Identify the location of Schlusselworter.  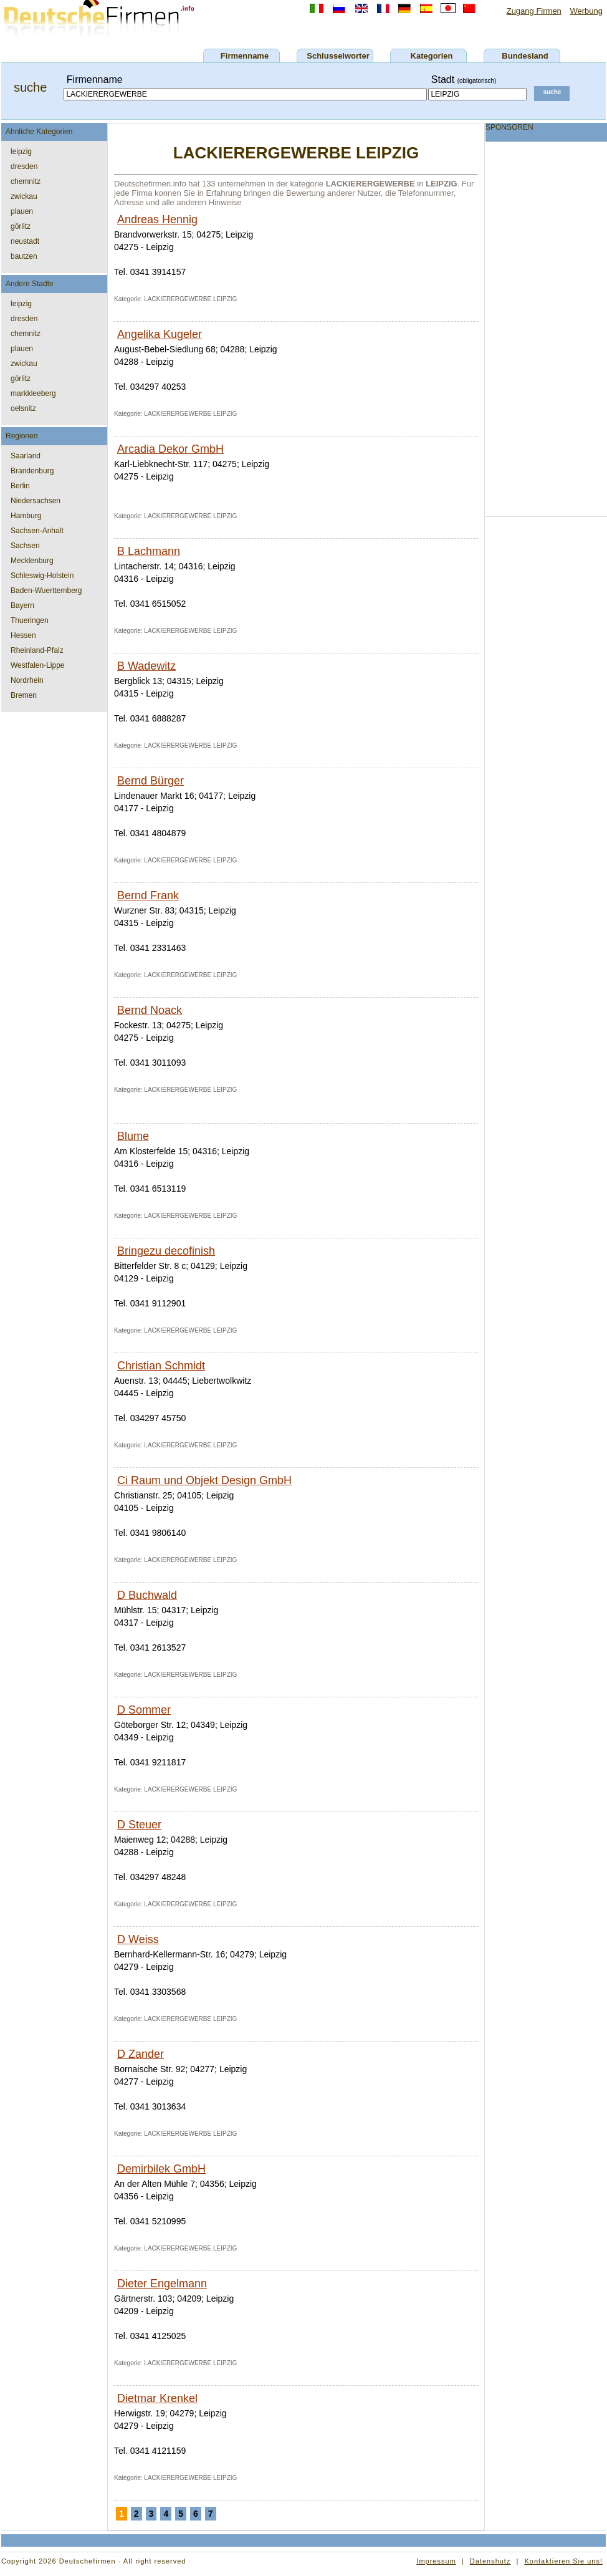
(338, 55).